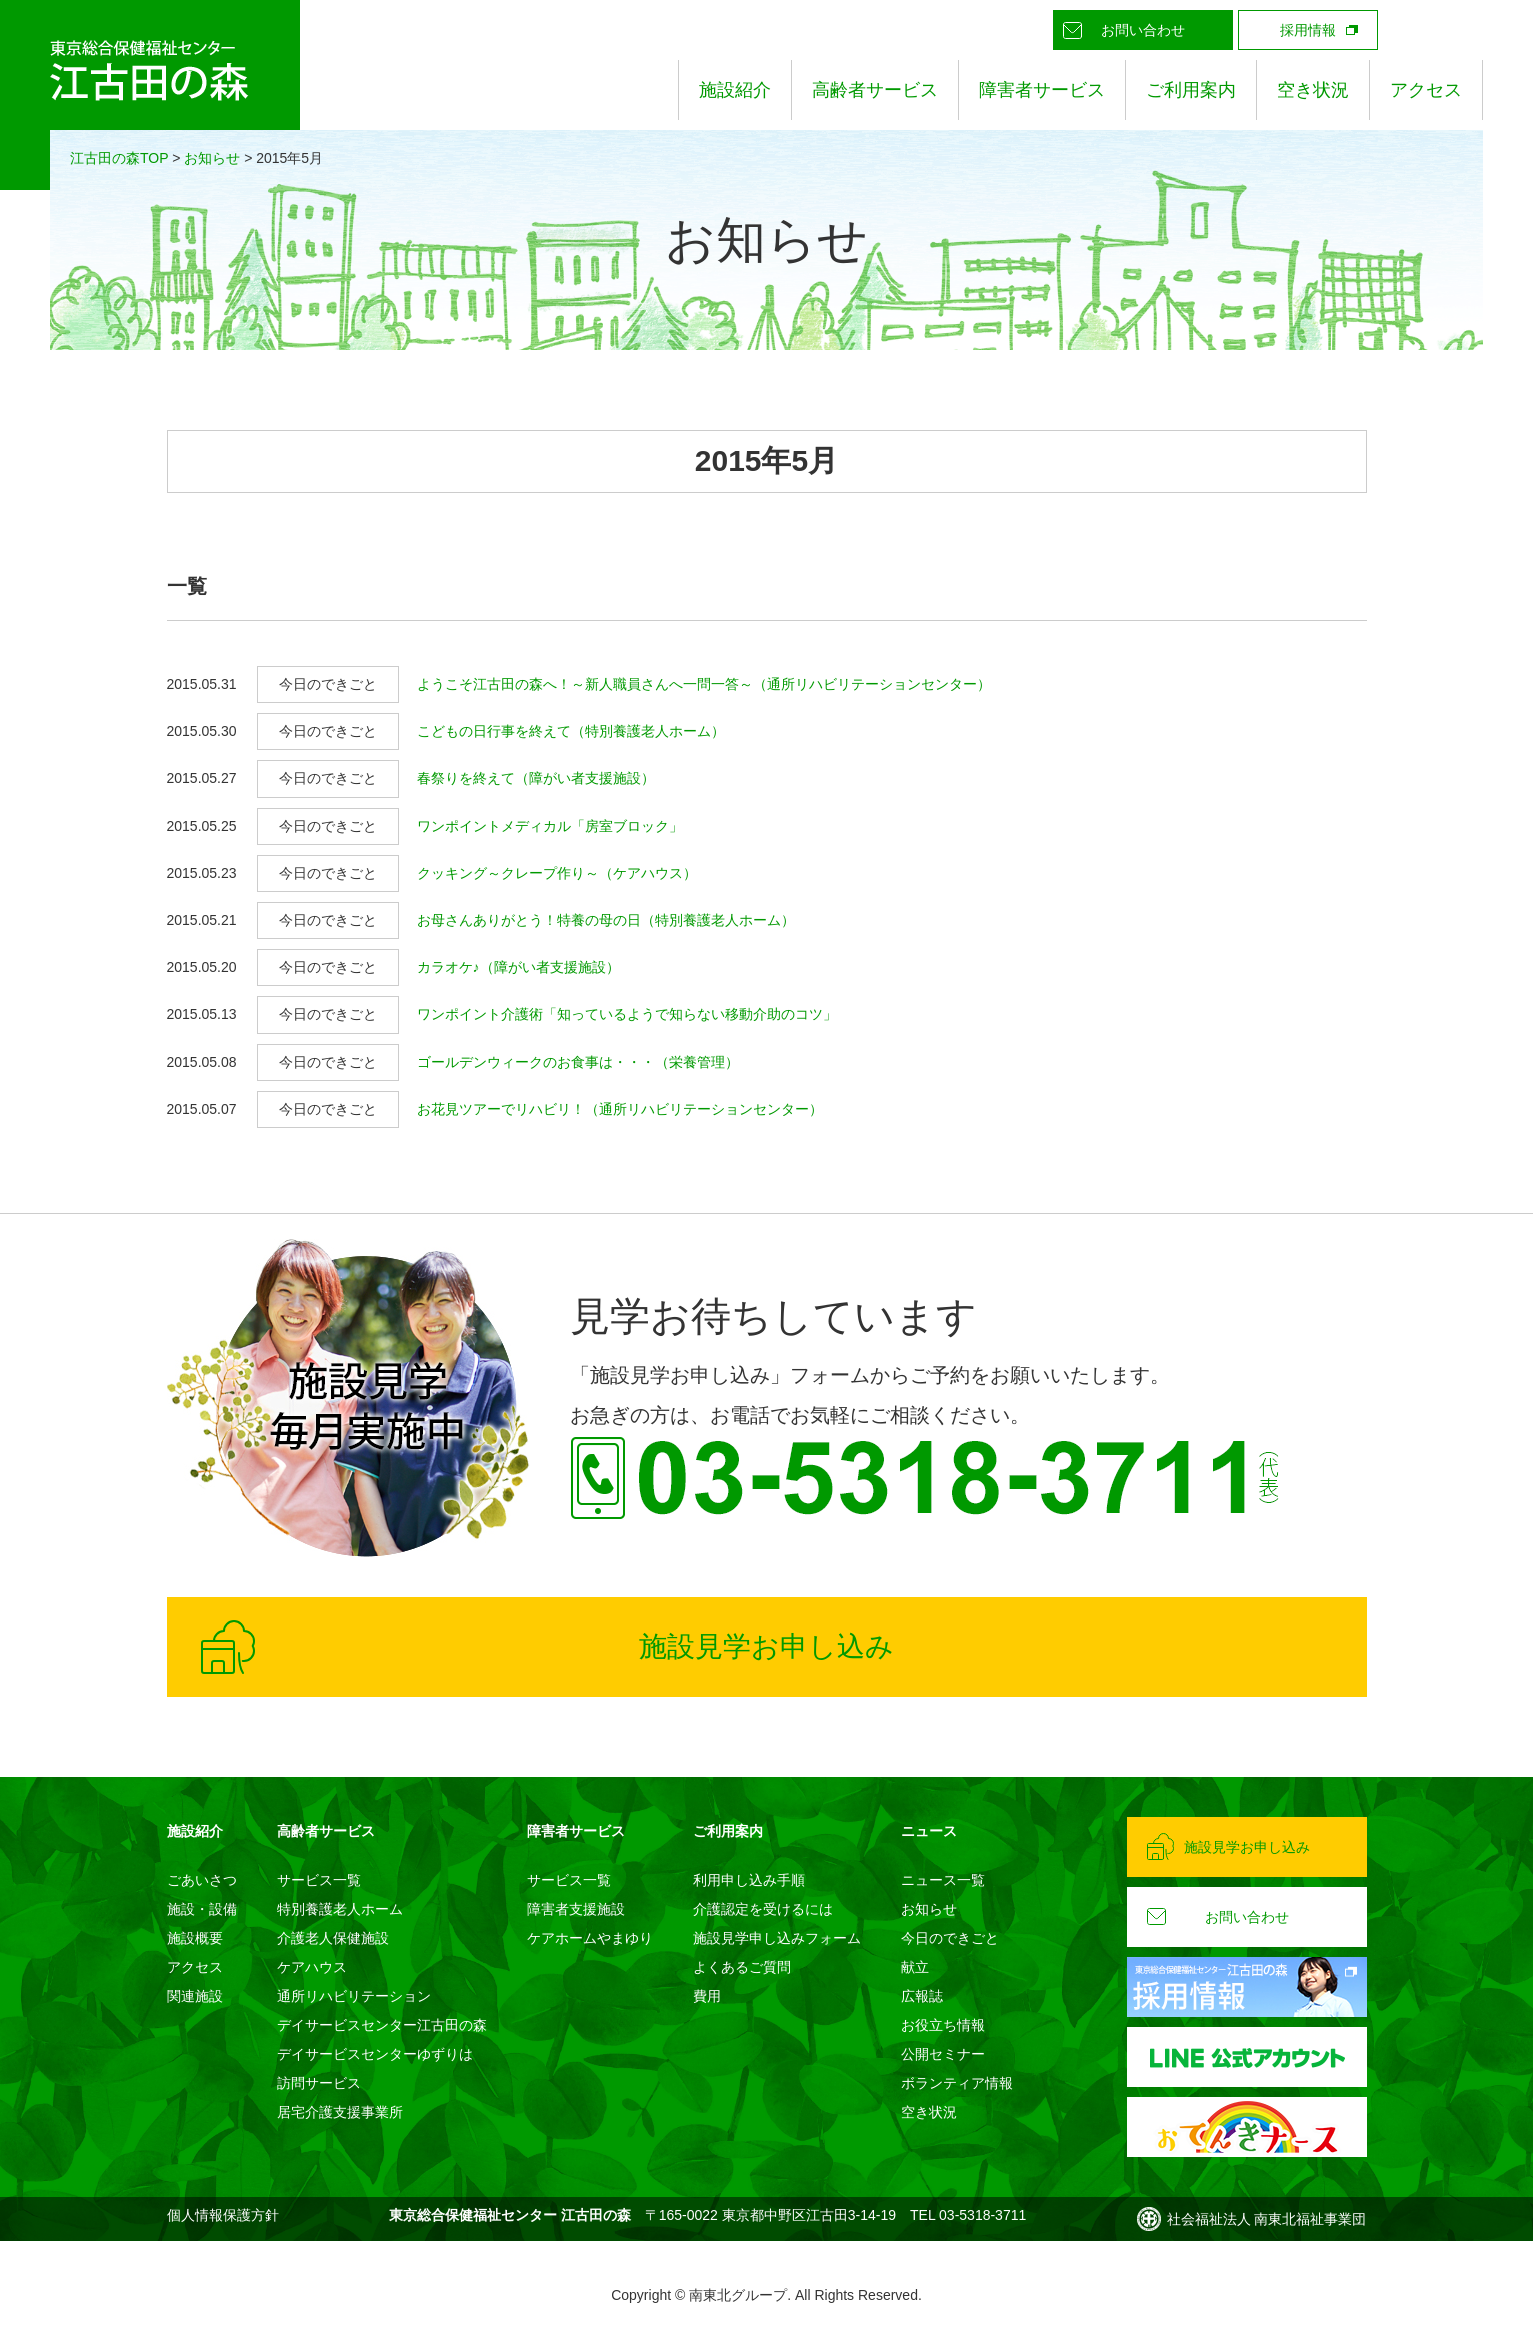  Describe the element at coordinates (382, 2025) in the screenshot. I see `デイサービスセンター江古田の森` at that location.